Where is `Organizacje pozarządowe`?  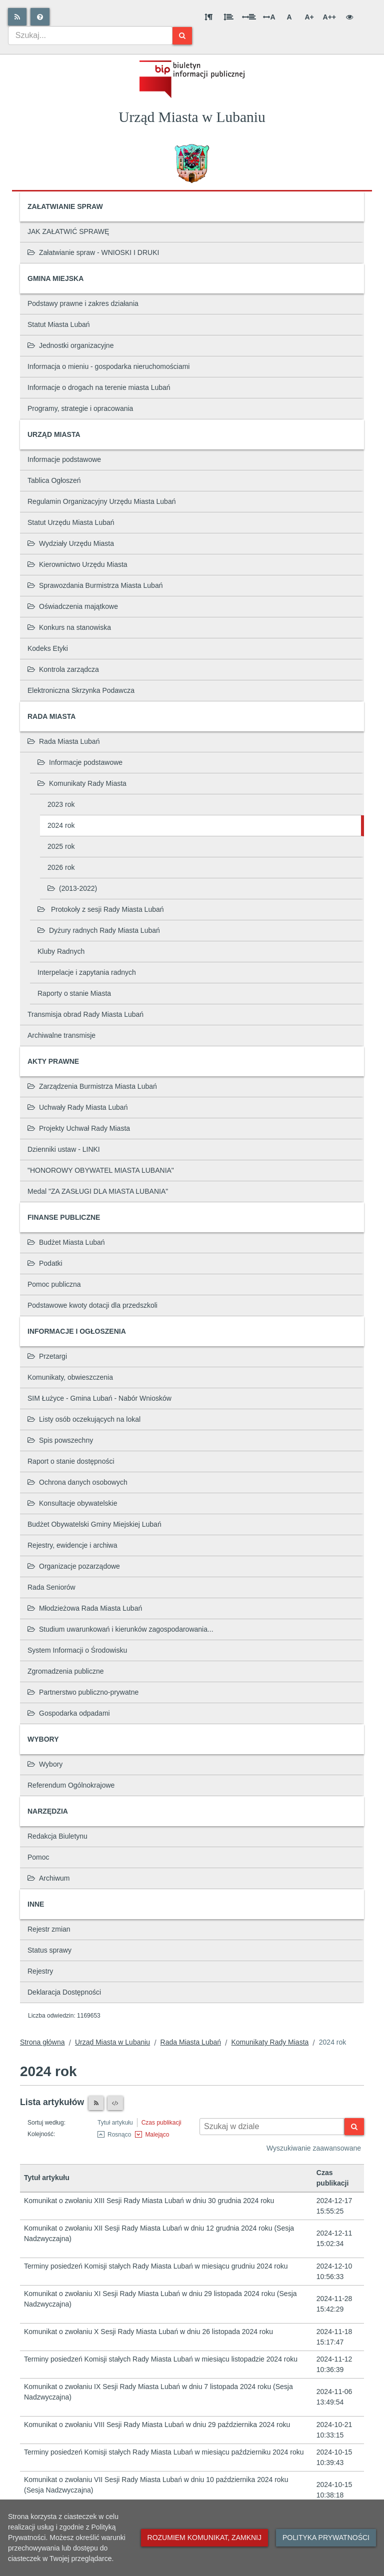 Organizacje pozarządowe is located at coordinates (74, 1566).